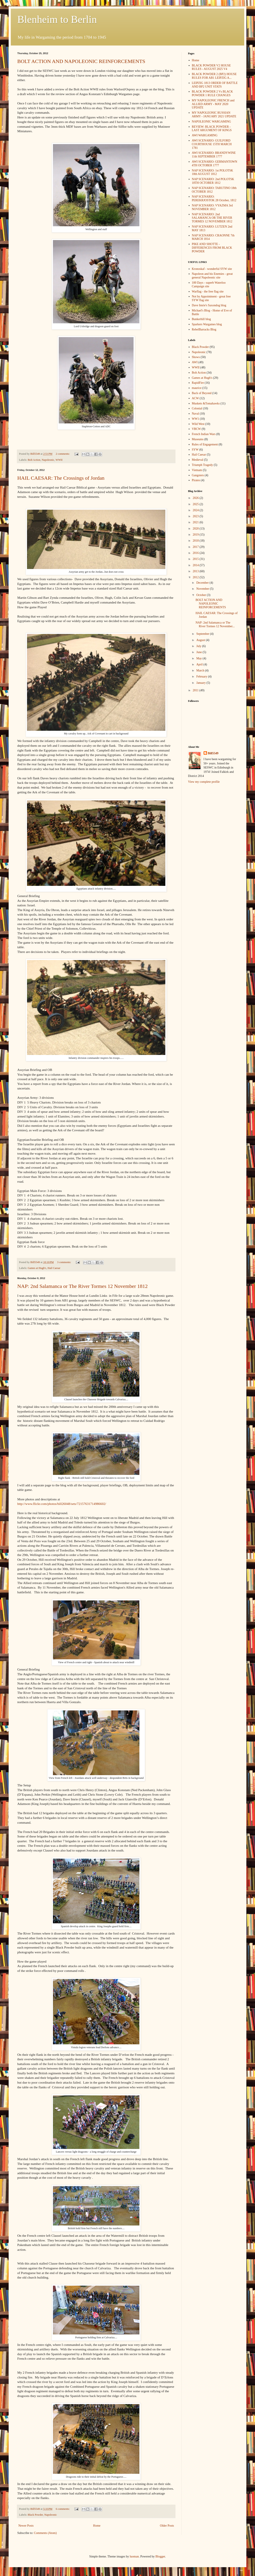  I want to click on 2015, so click(196, 559).